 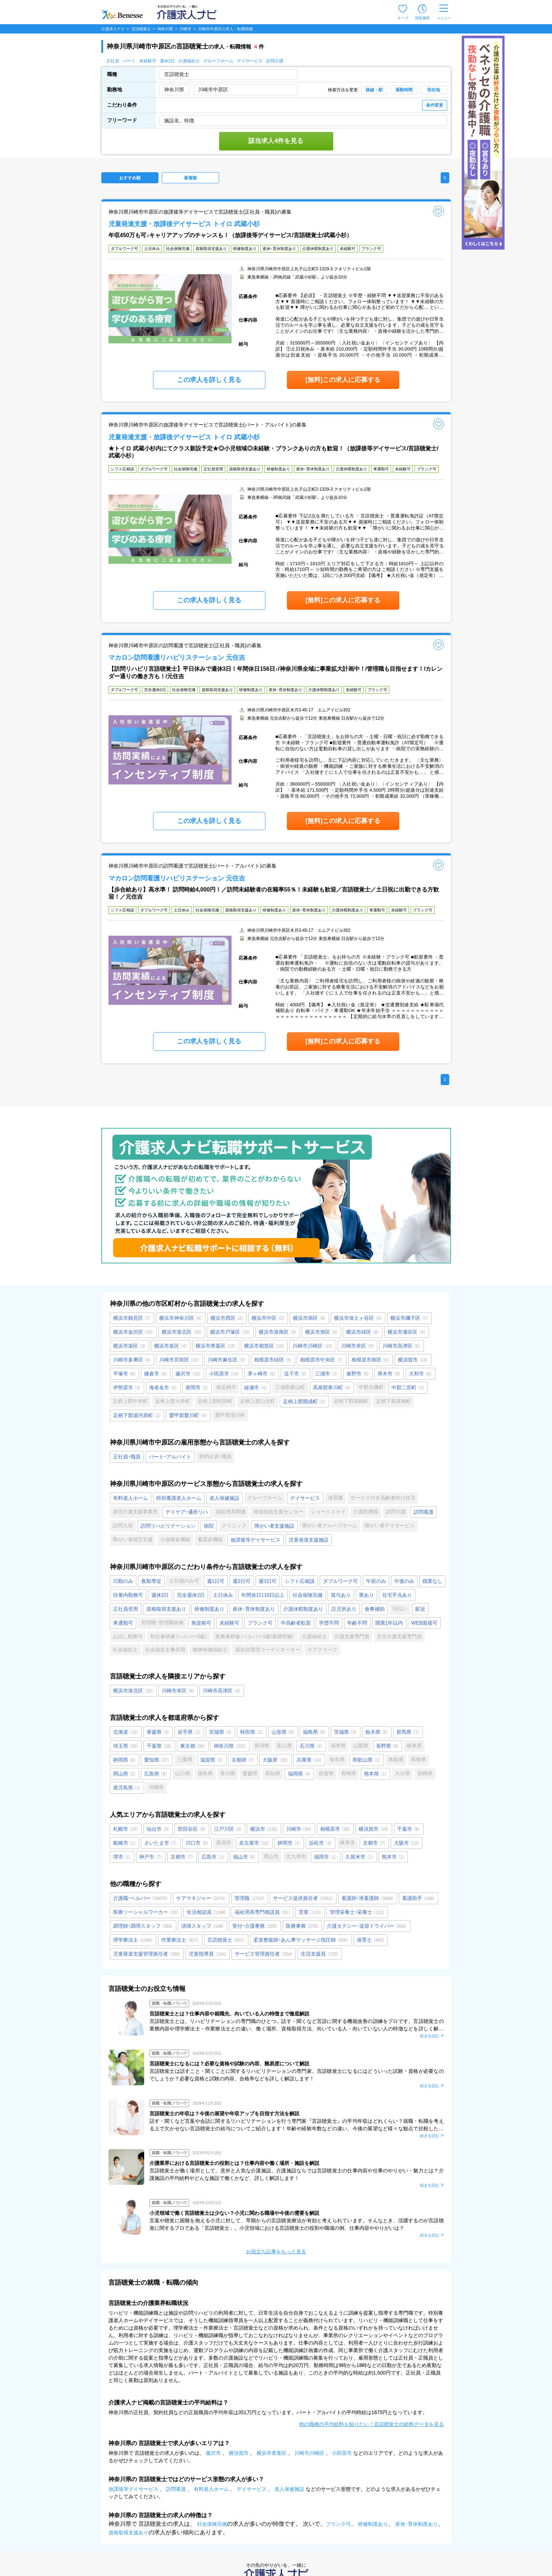 I want to click on マカロン訪問看護リハビリステーション 元住吉, so click(x=176, y=657).